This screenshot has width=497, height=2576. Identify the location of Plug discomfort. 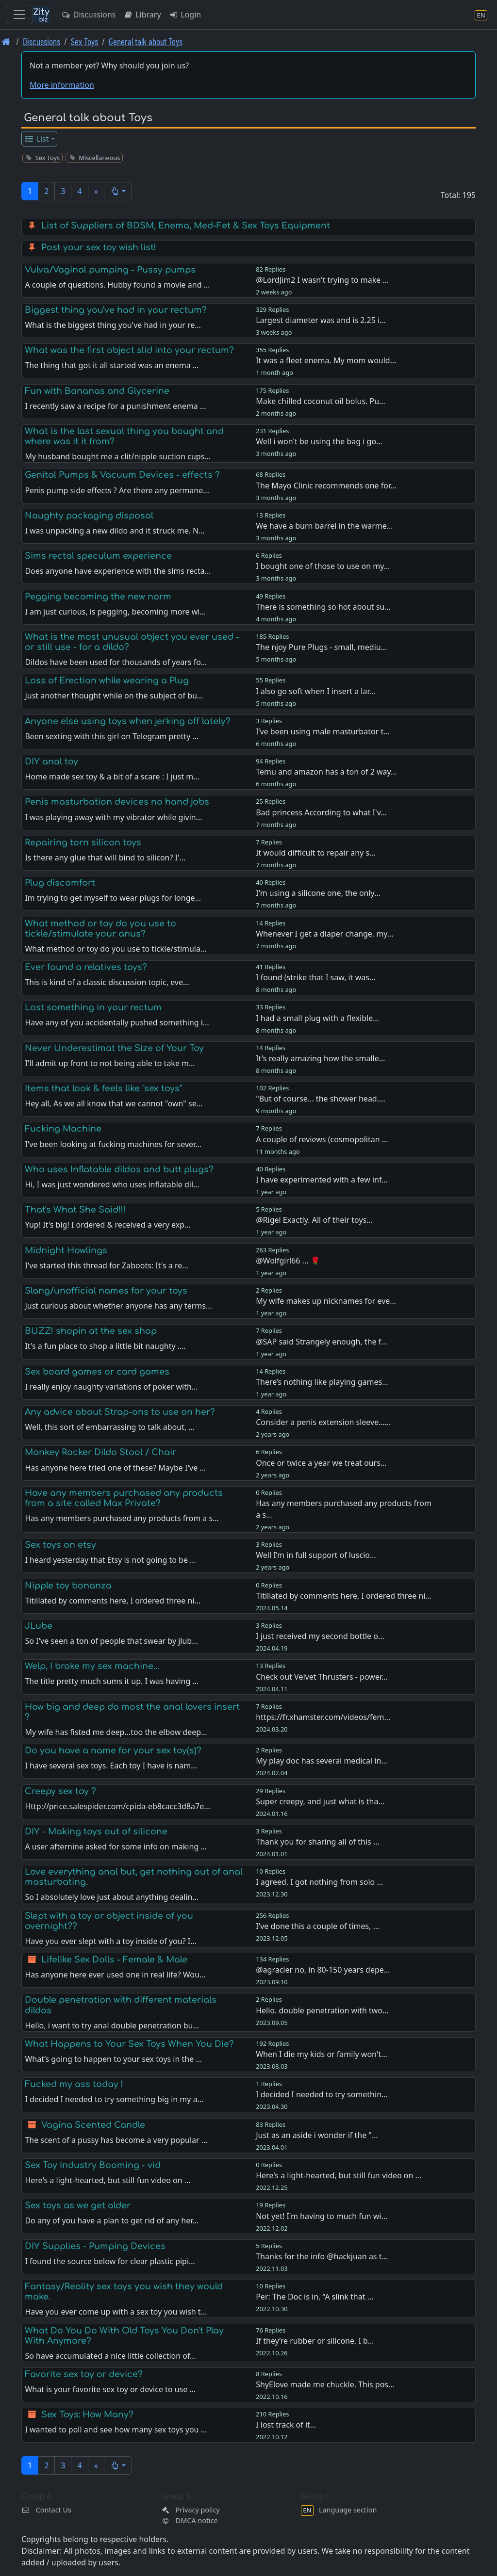
(60, 883).